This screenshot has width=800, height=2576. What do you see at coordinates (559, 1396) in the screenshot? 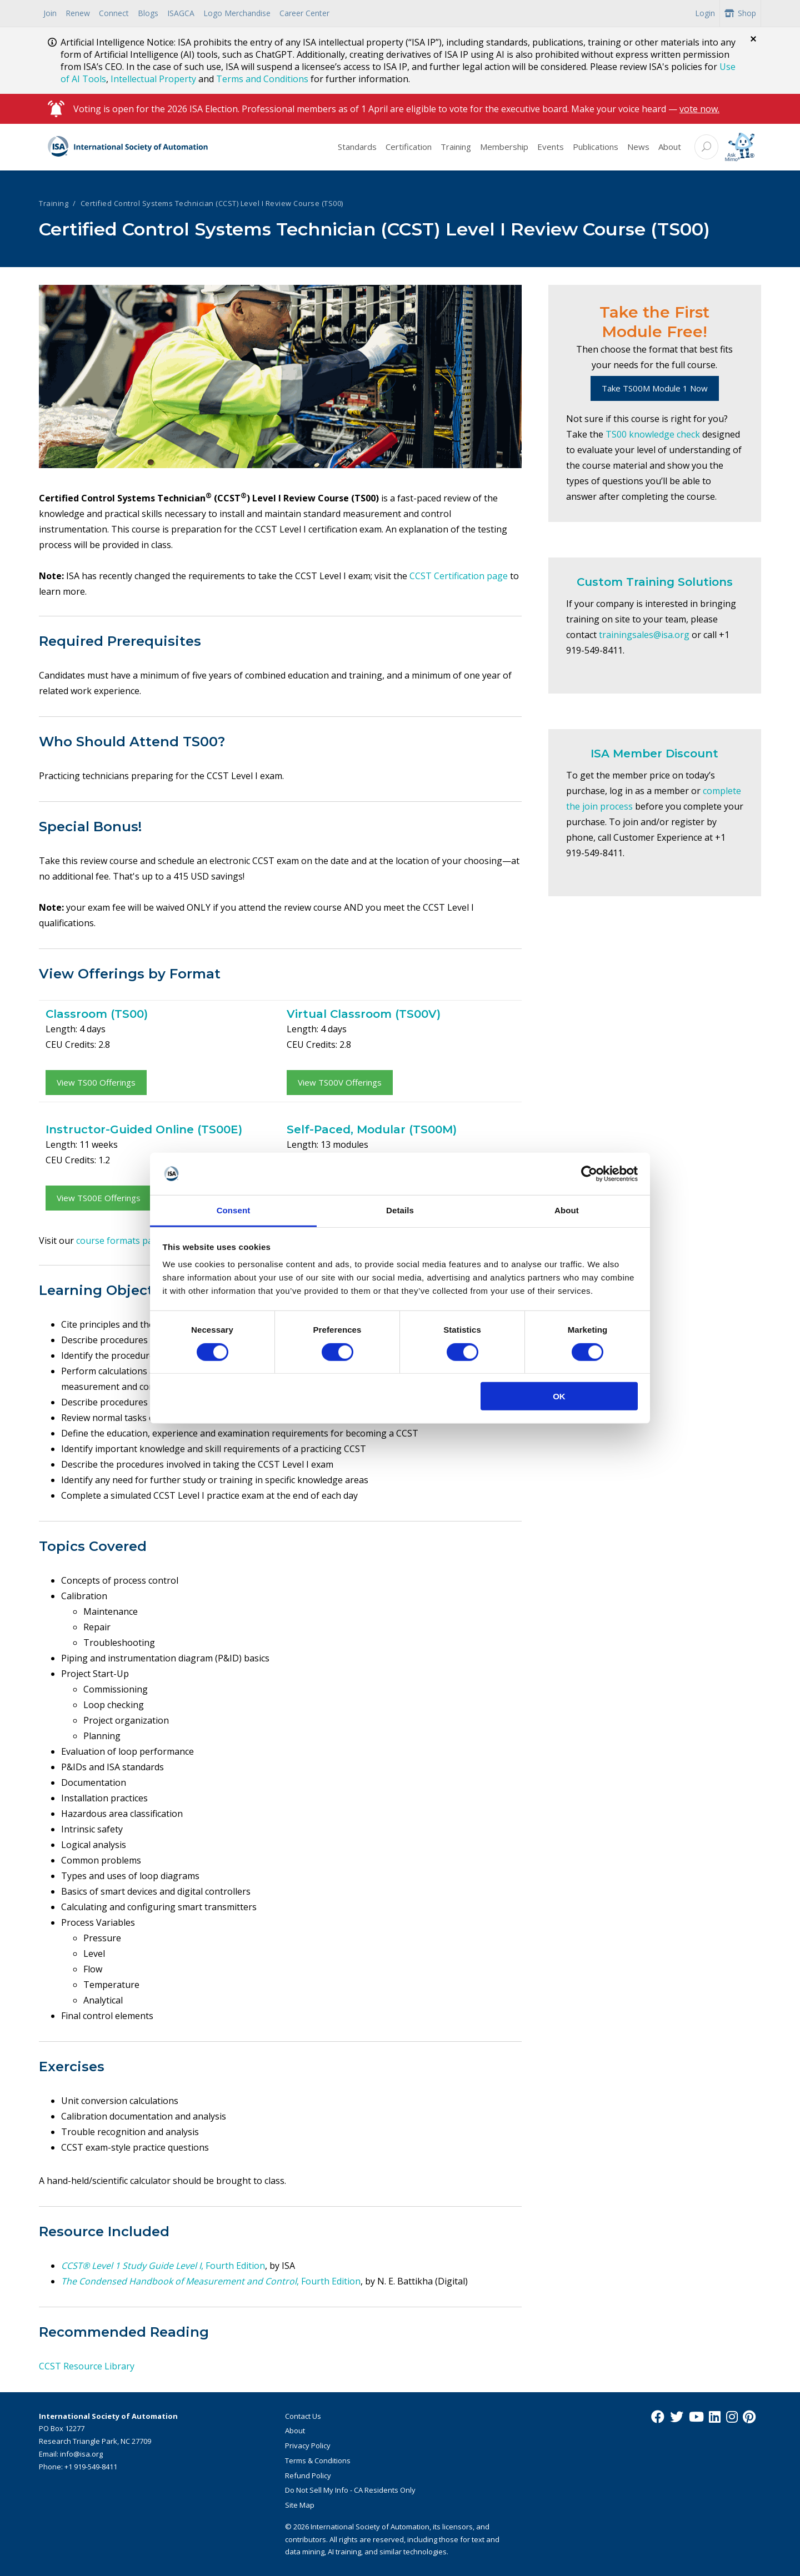
I see `OK` at bounding box center [559, 1396].